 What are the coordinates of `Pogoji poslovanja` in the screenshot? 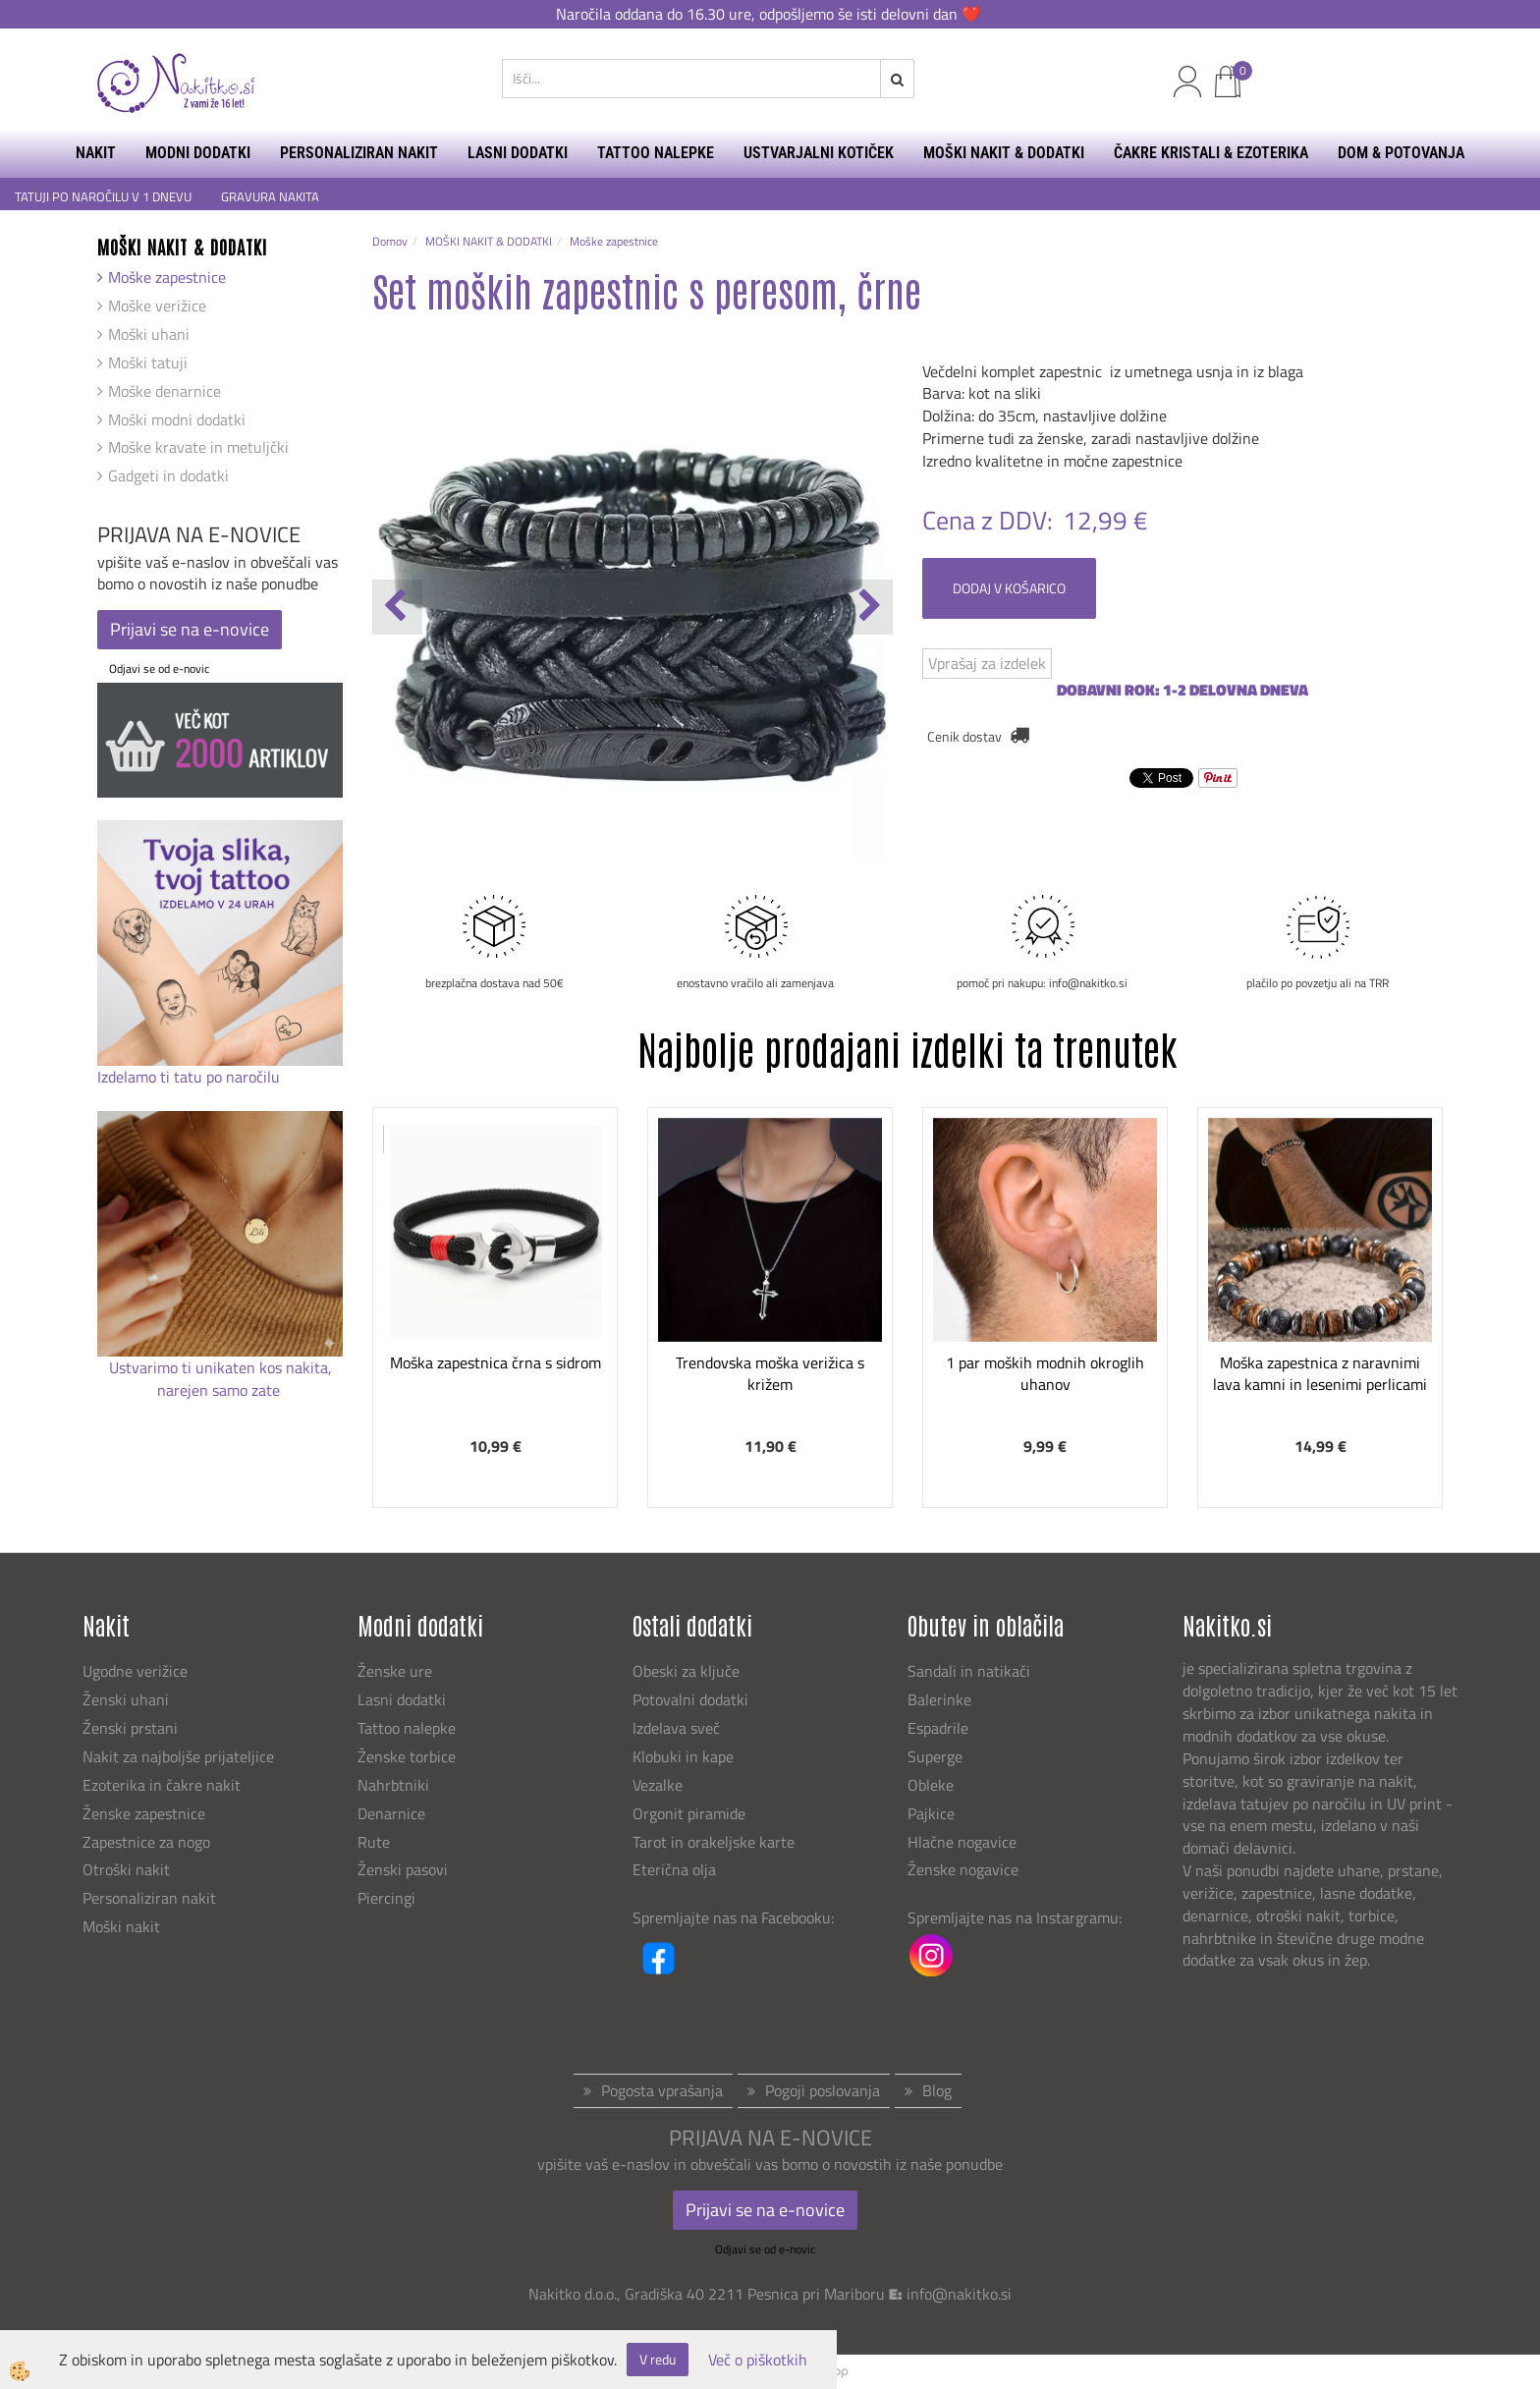 It's located at (822, 2090).